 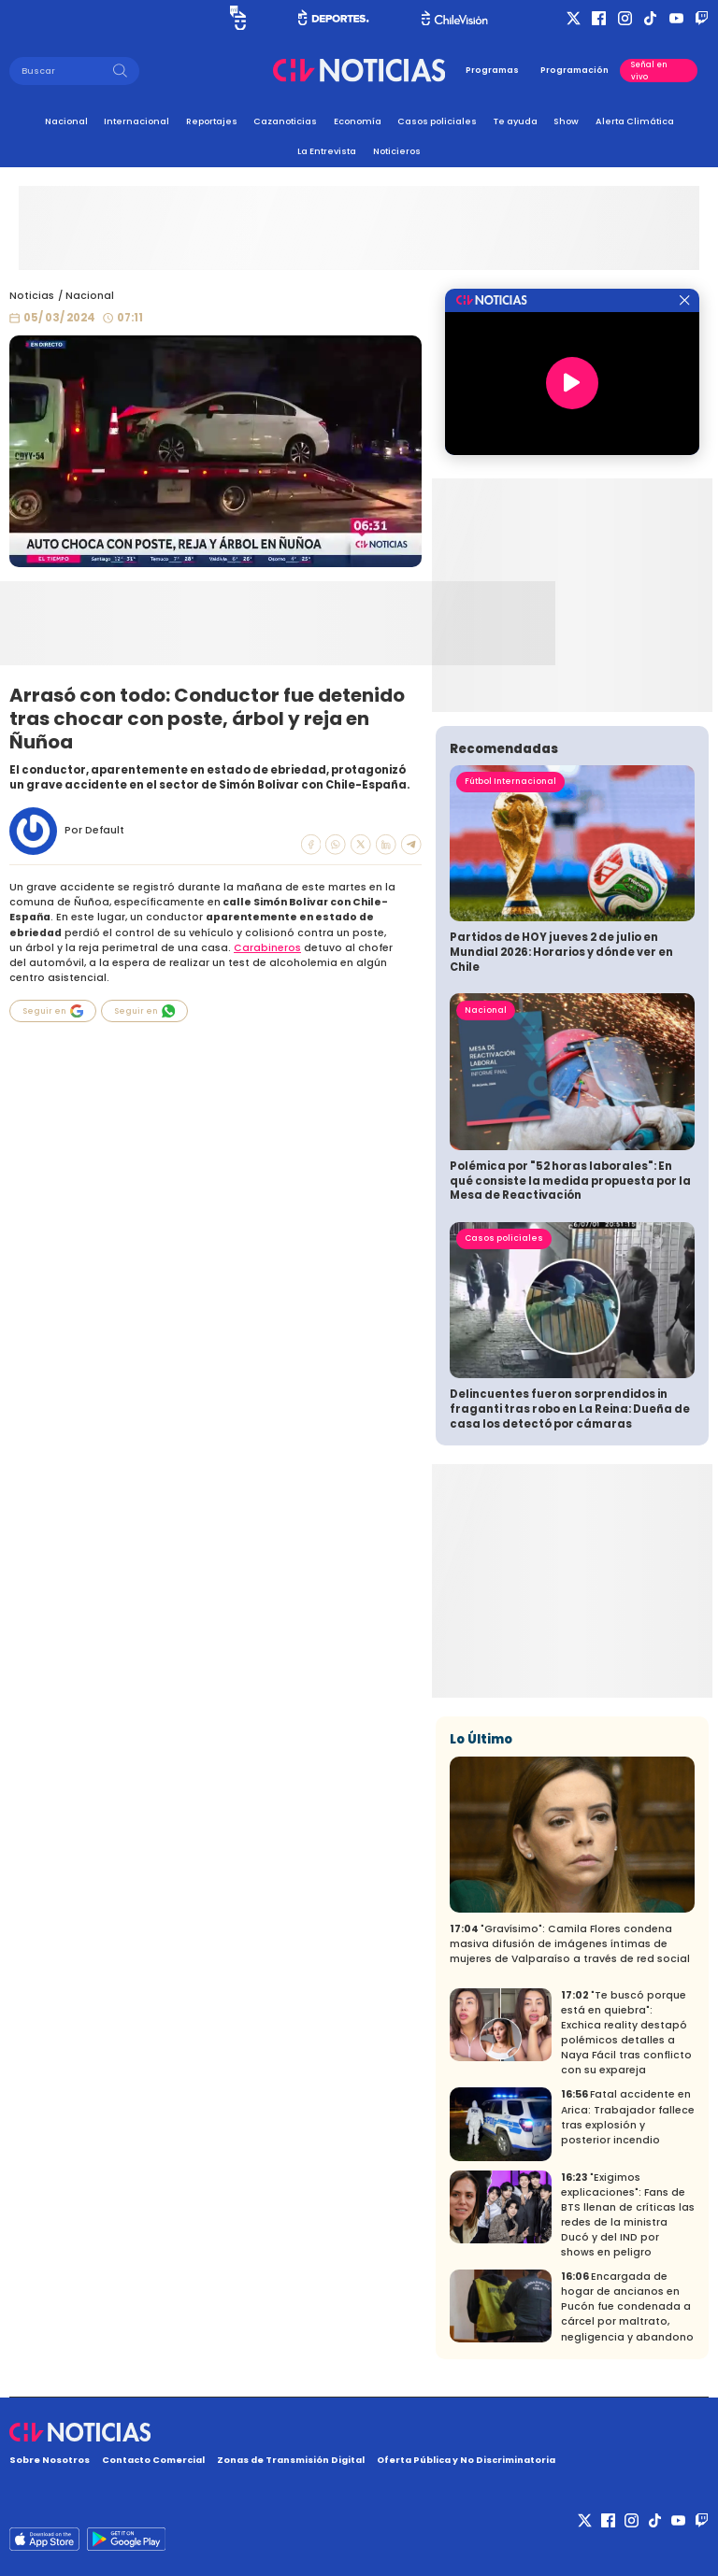 I want to click on Programación, so click(x=574, y=70).